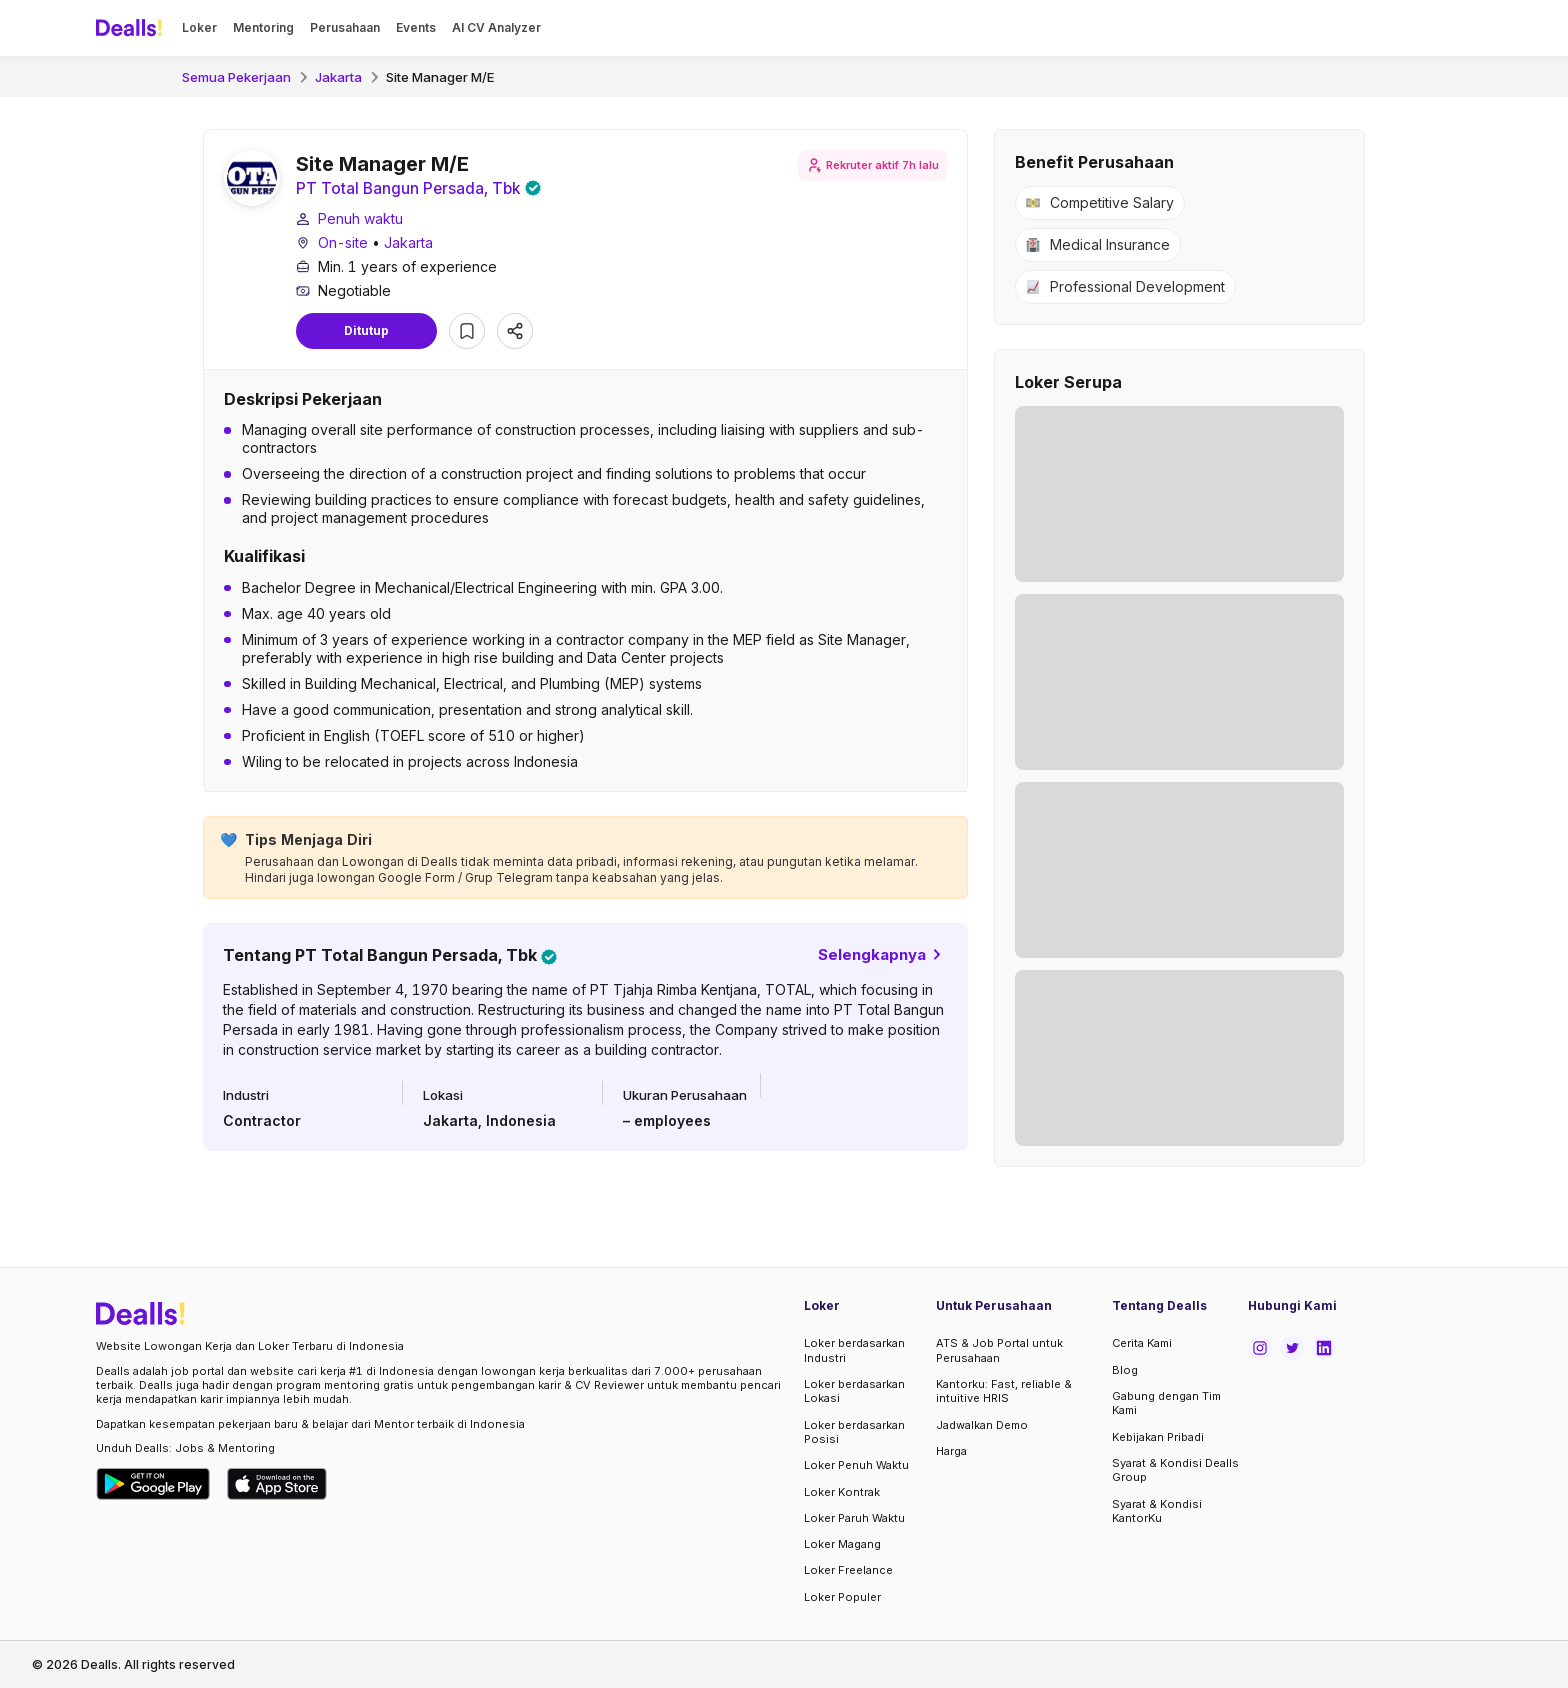  What do you see at coordinates (842, 1597) in the screenshot?
I see `Loker Populer` at bounding box center [842, 1597].